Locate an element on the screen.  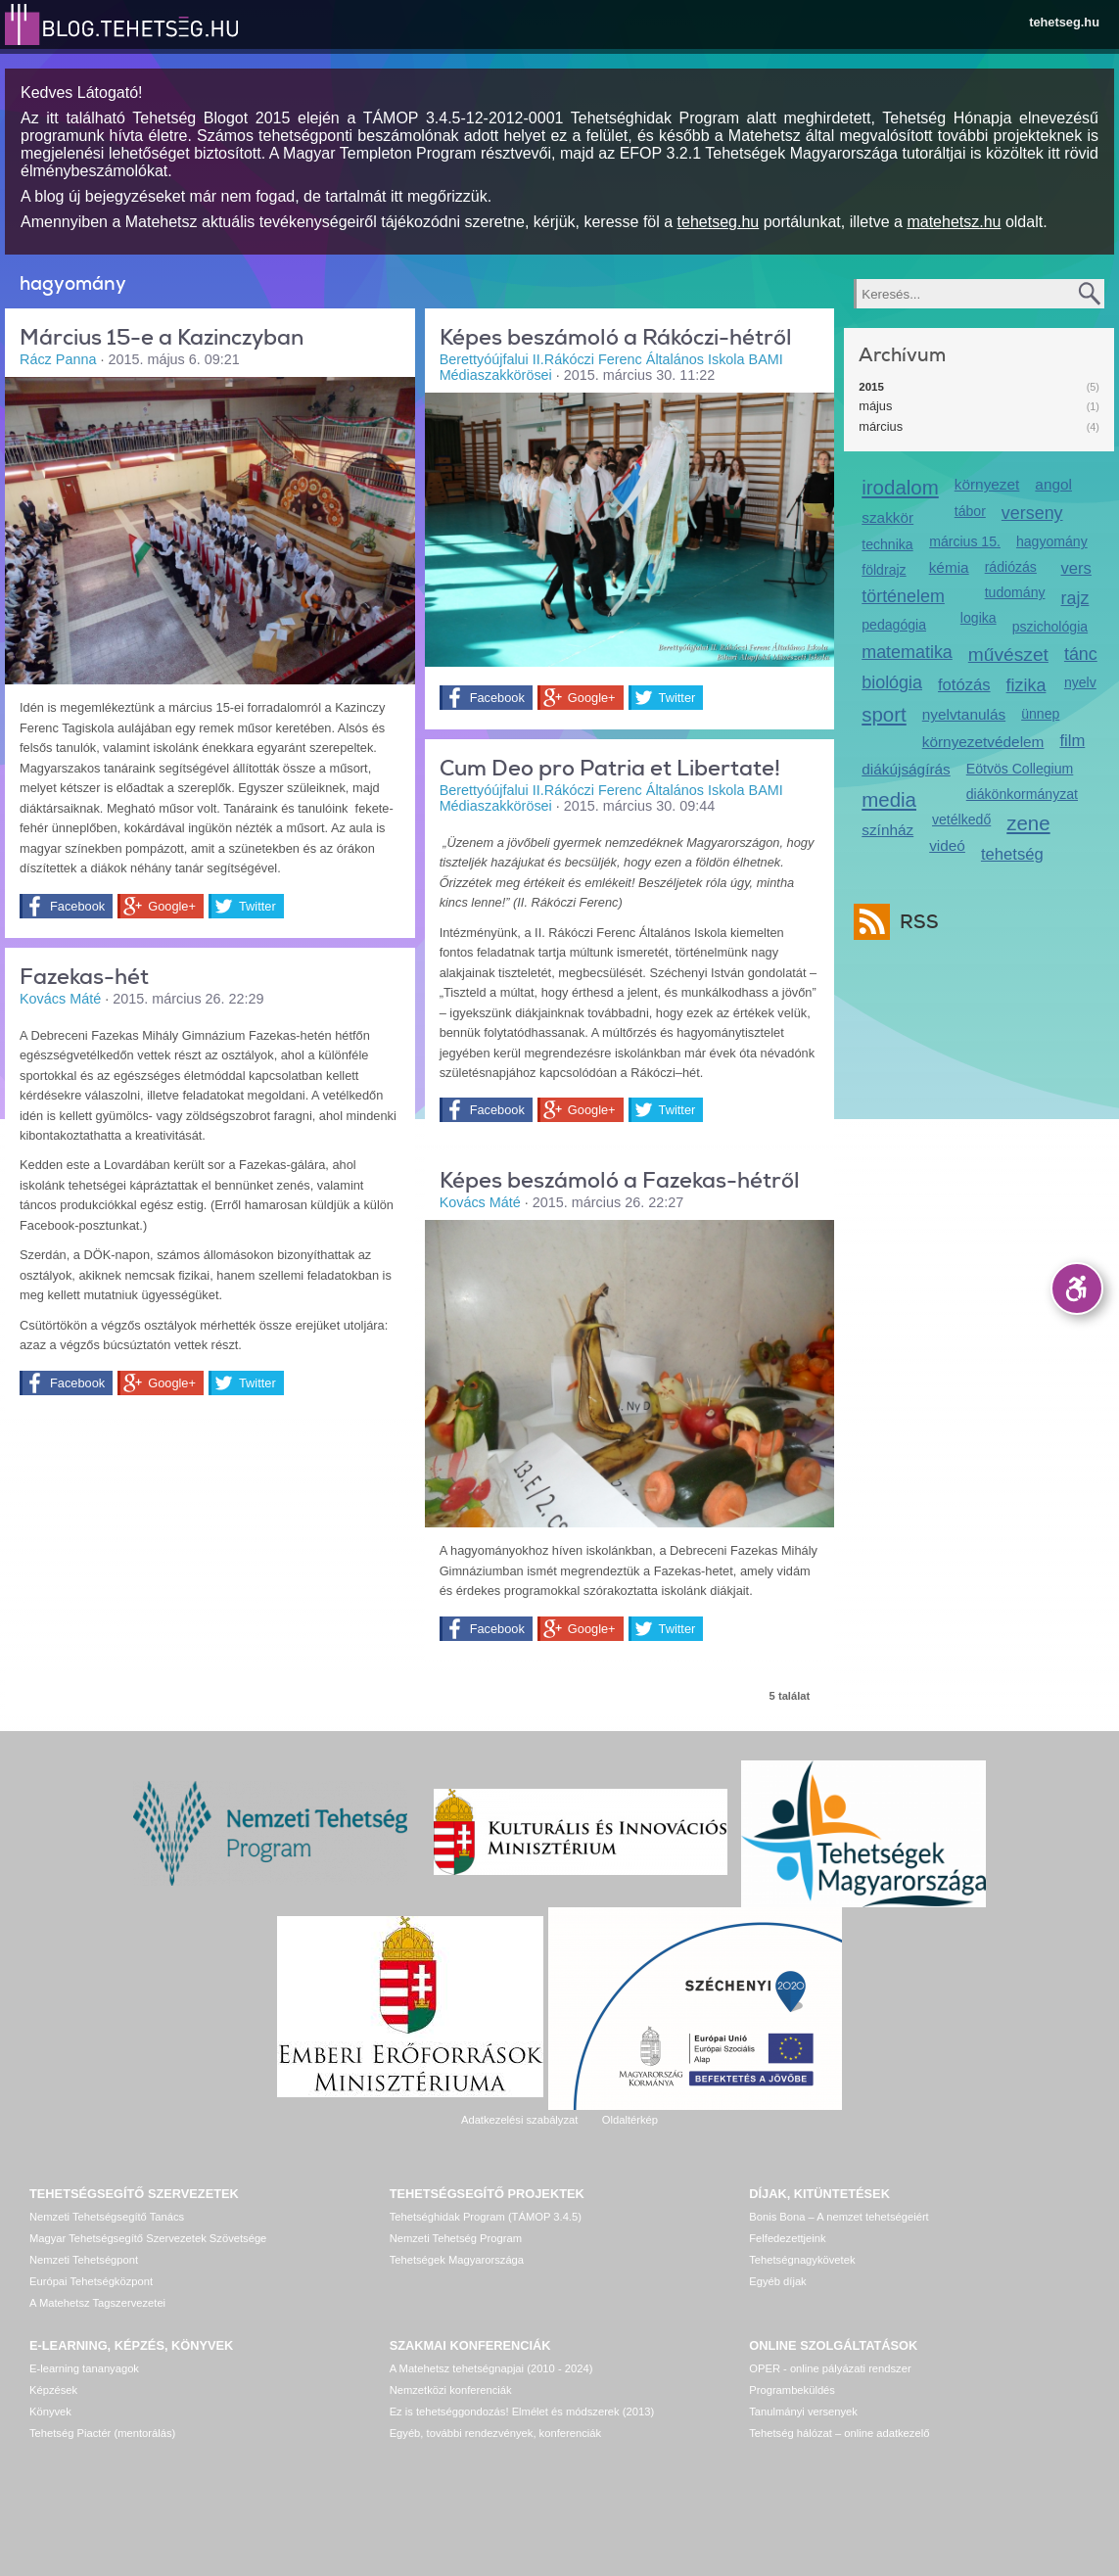
fotózás is located at coordinates (964, 685).